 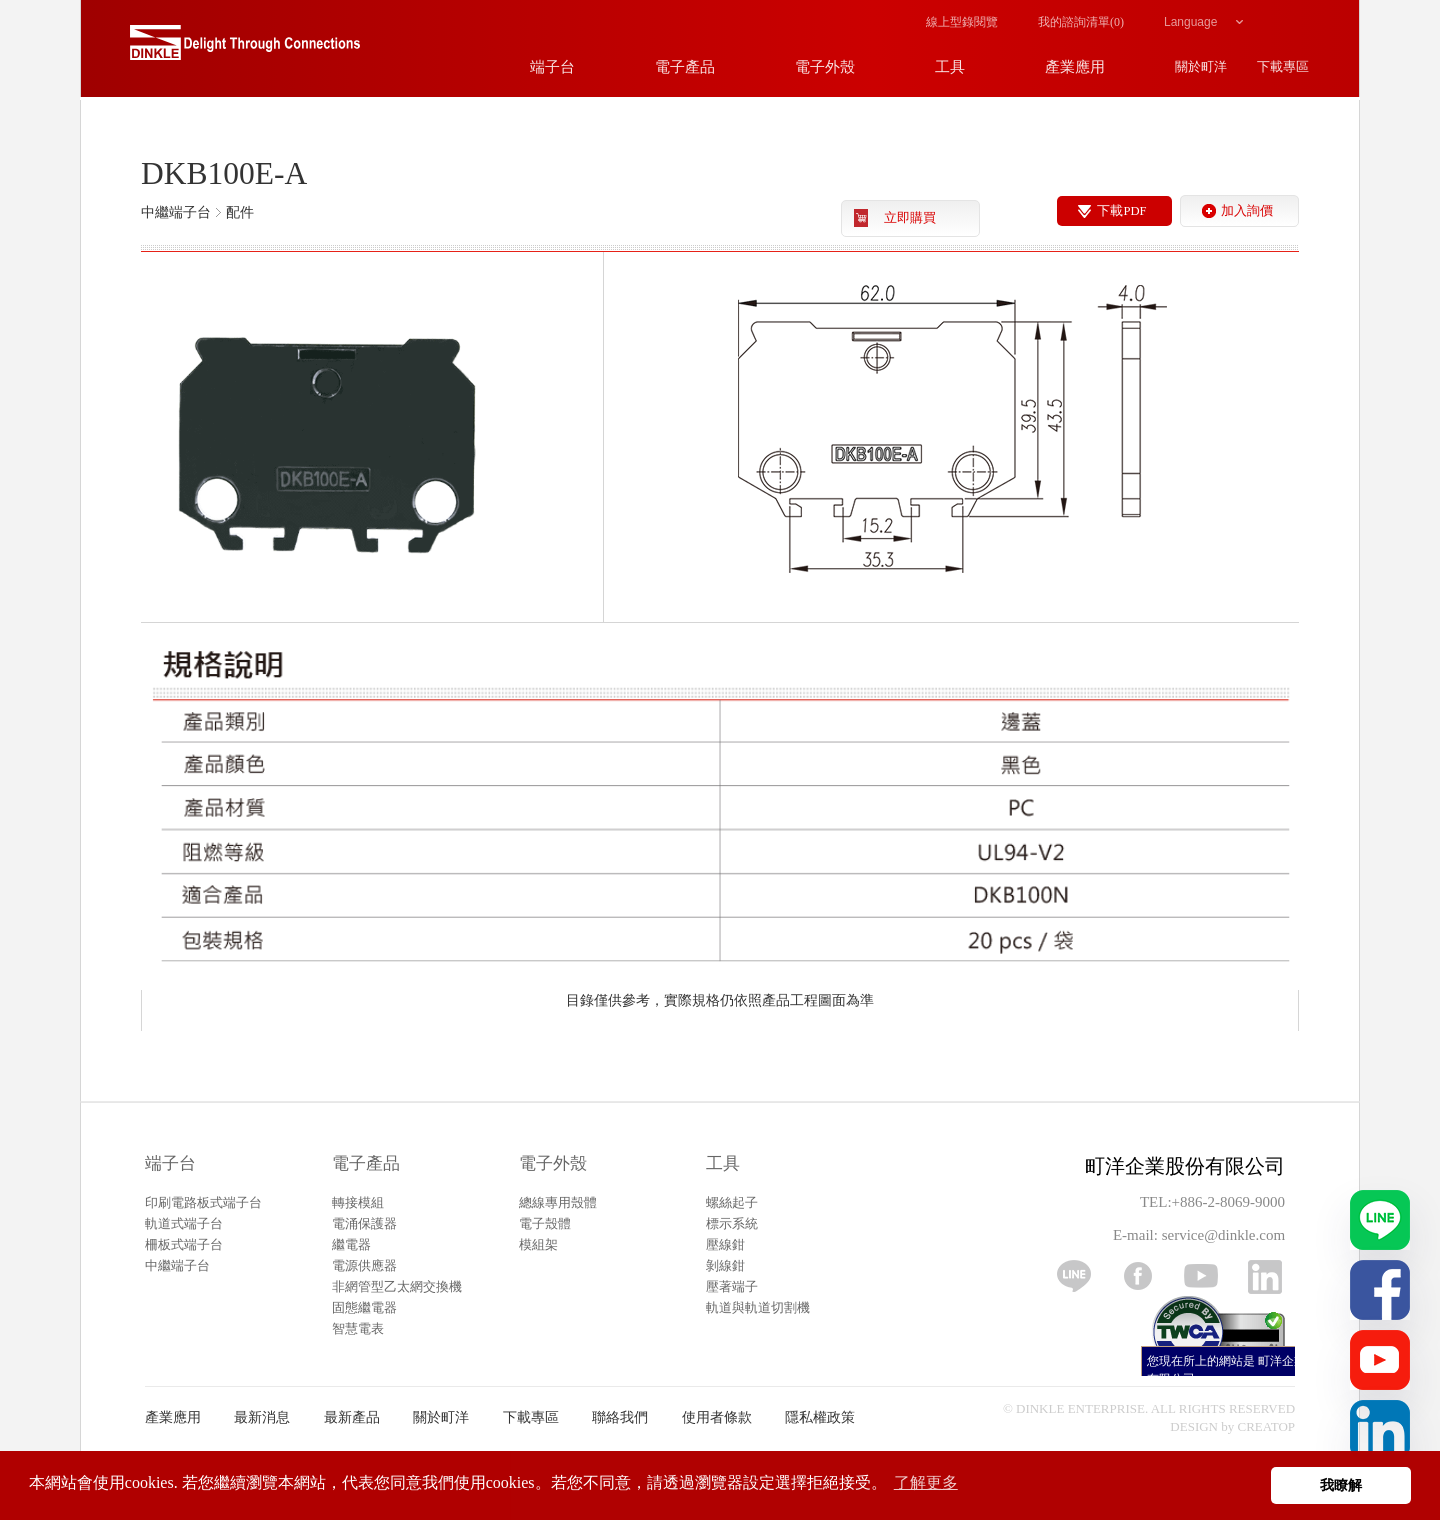 I want to click on 產業應用, so click(x=173, y=1417).